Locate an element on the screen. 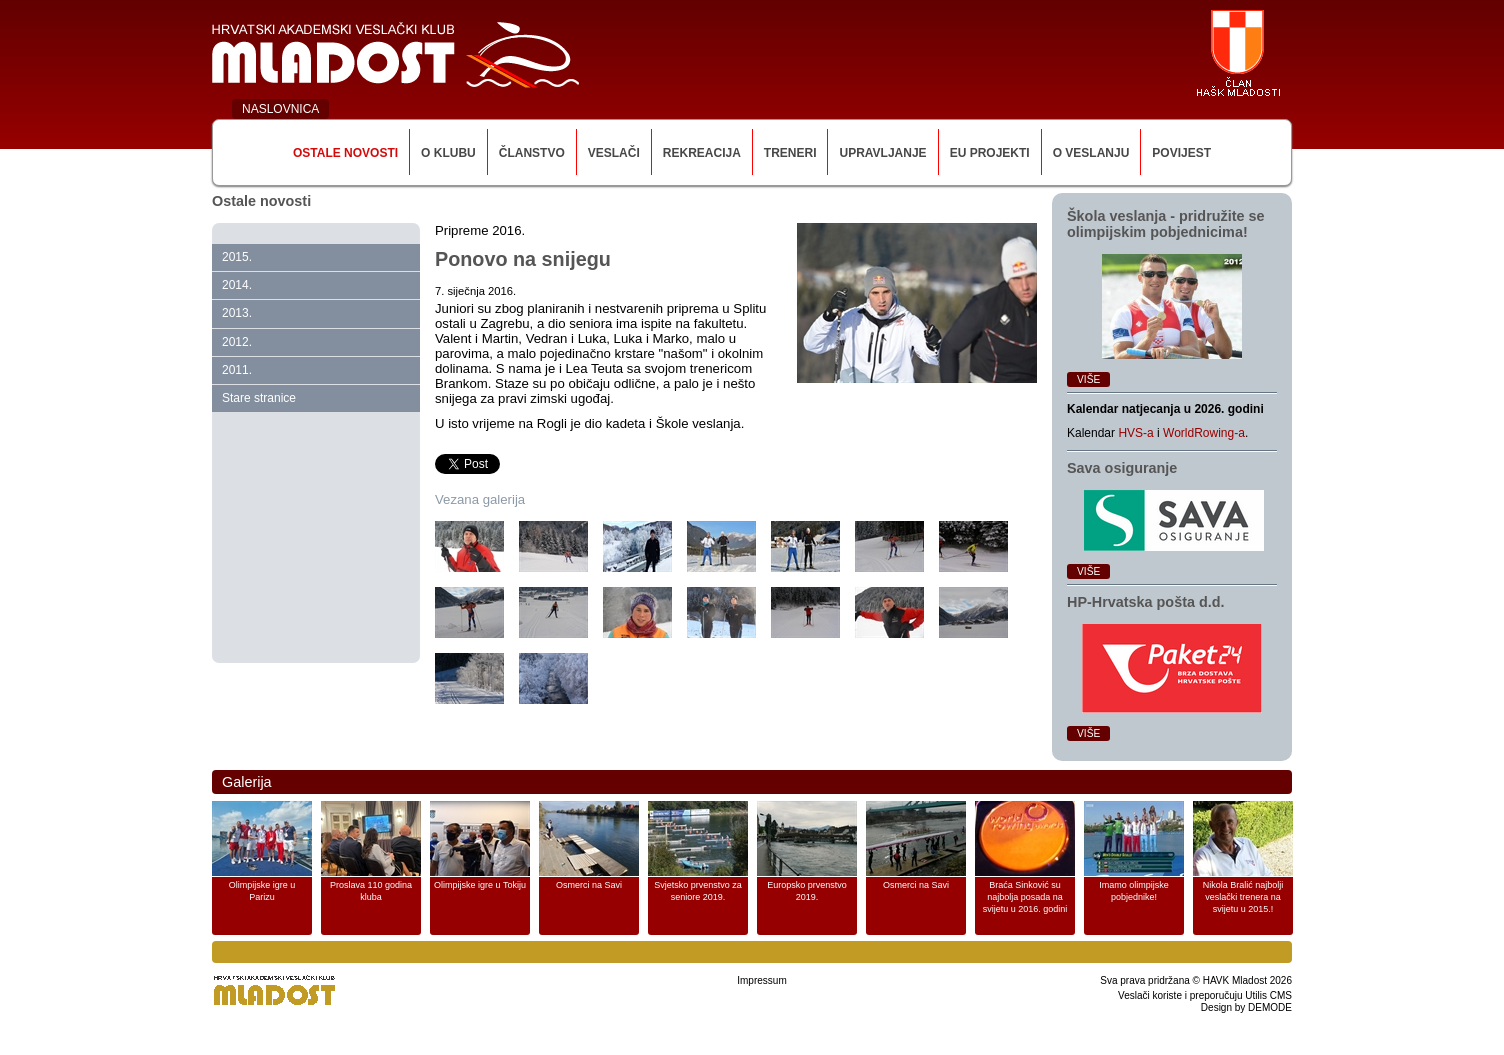 The image size is (1504, 1055). Design by DEMODE is located at coordinates (1246, 1007).